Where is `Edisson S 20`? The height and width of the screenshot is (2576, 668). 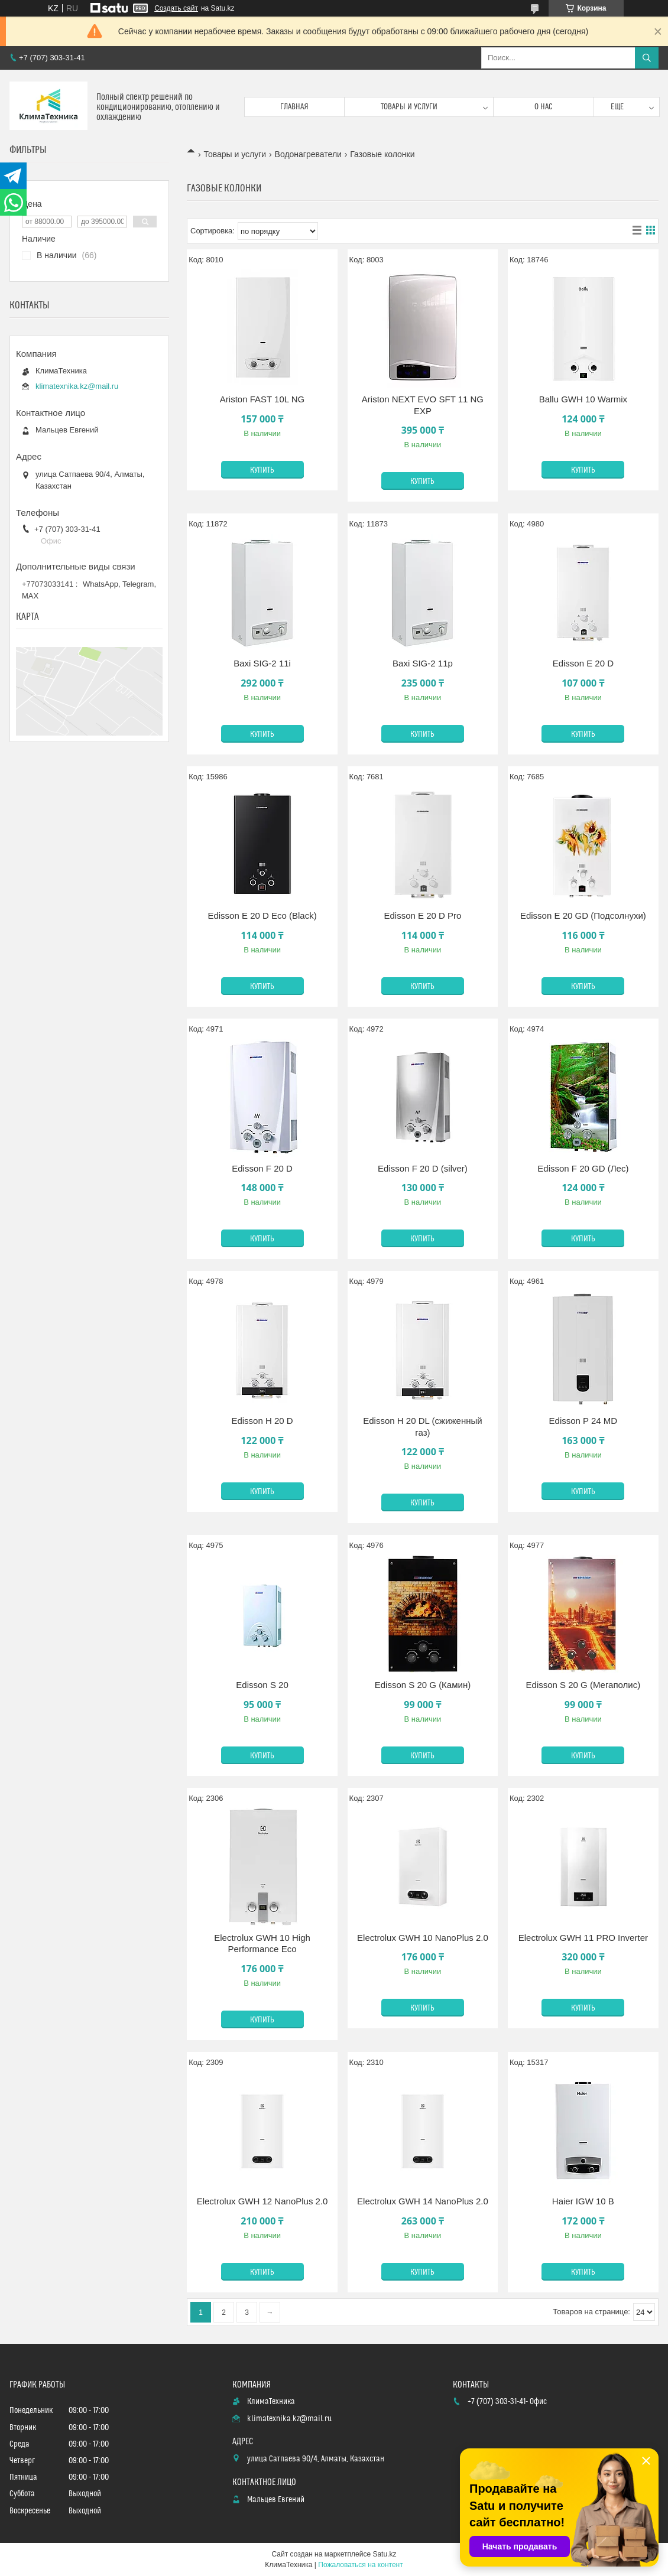
Edisson S 20 is located at coordinates (262, 1685).